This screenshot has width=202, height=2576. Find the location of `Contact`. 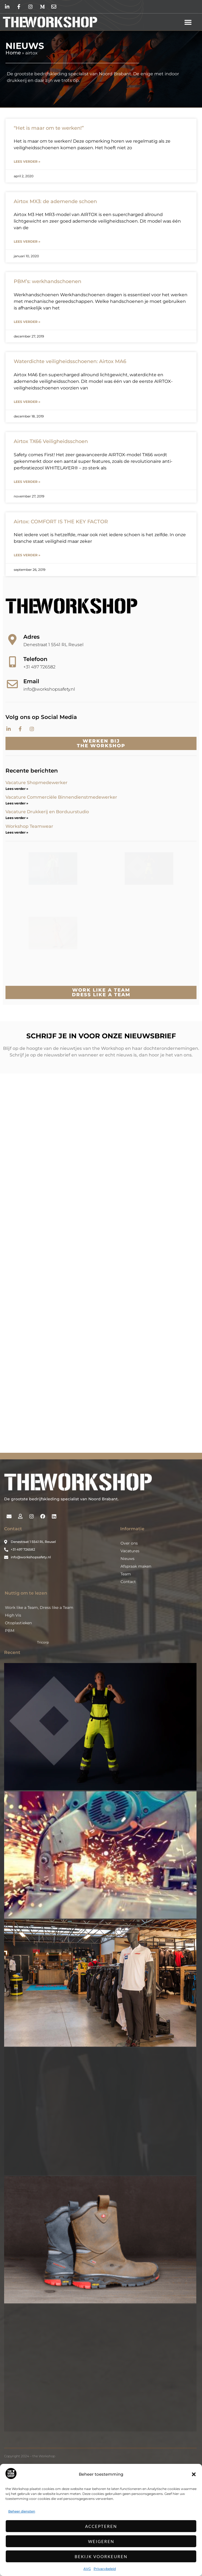

Contact is located at coordinates (128, 1676).